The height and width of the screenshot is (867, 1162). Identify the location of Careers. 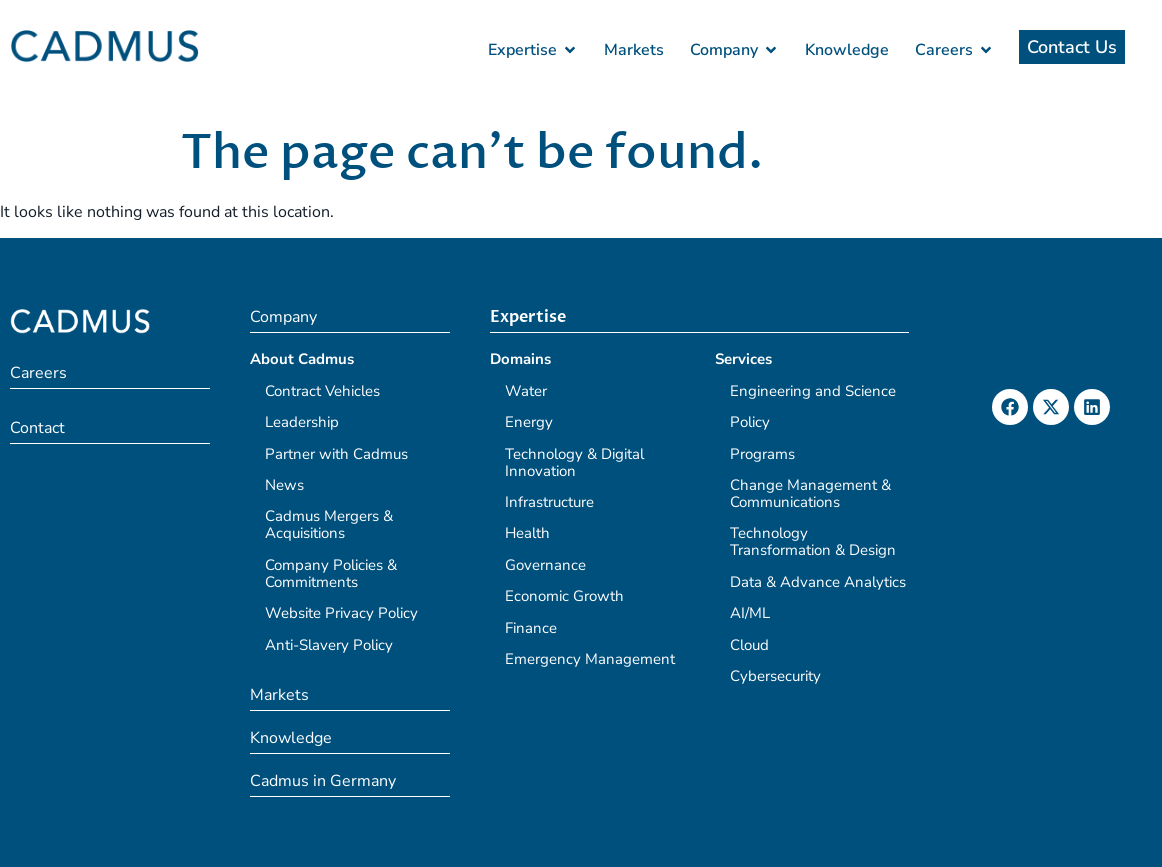
(38, 373).